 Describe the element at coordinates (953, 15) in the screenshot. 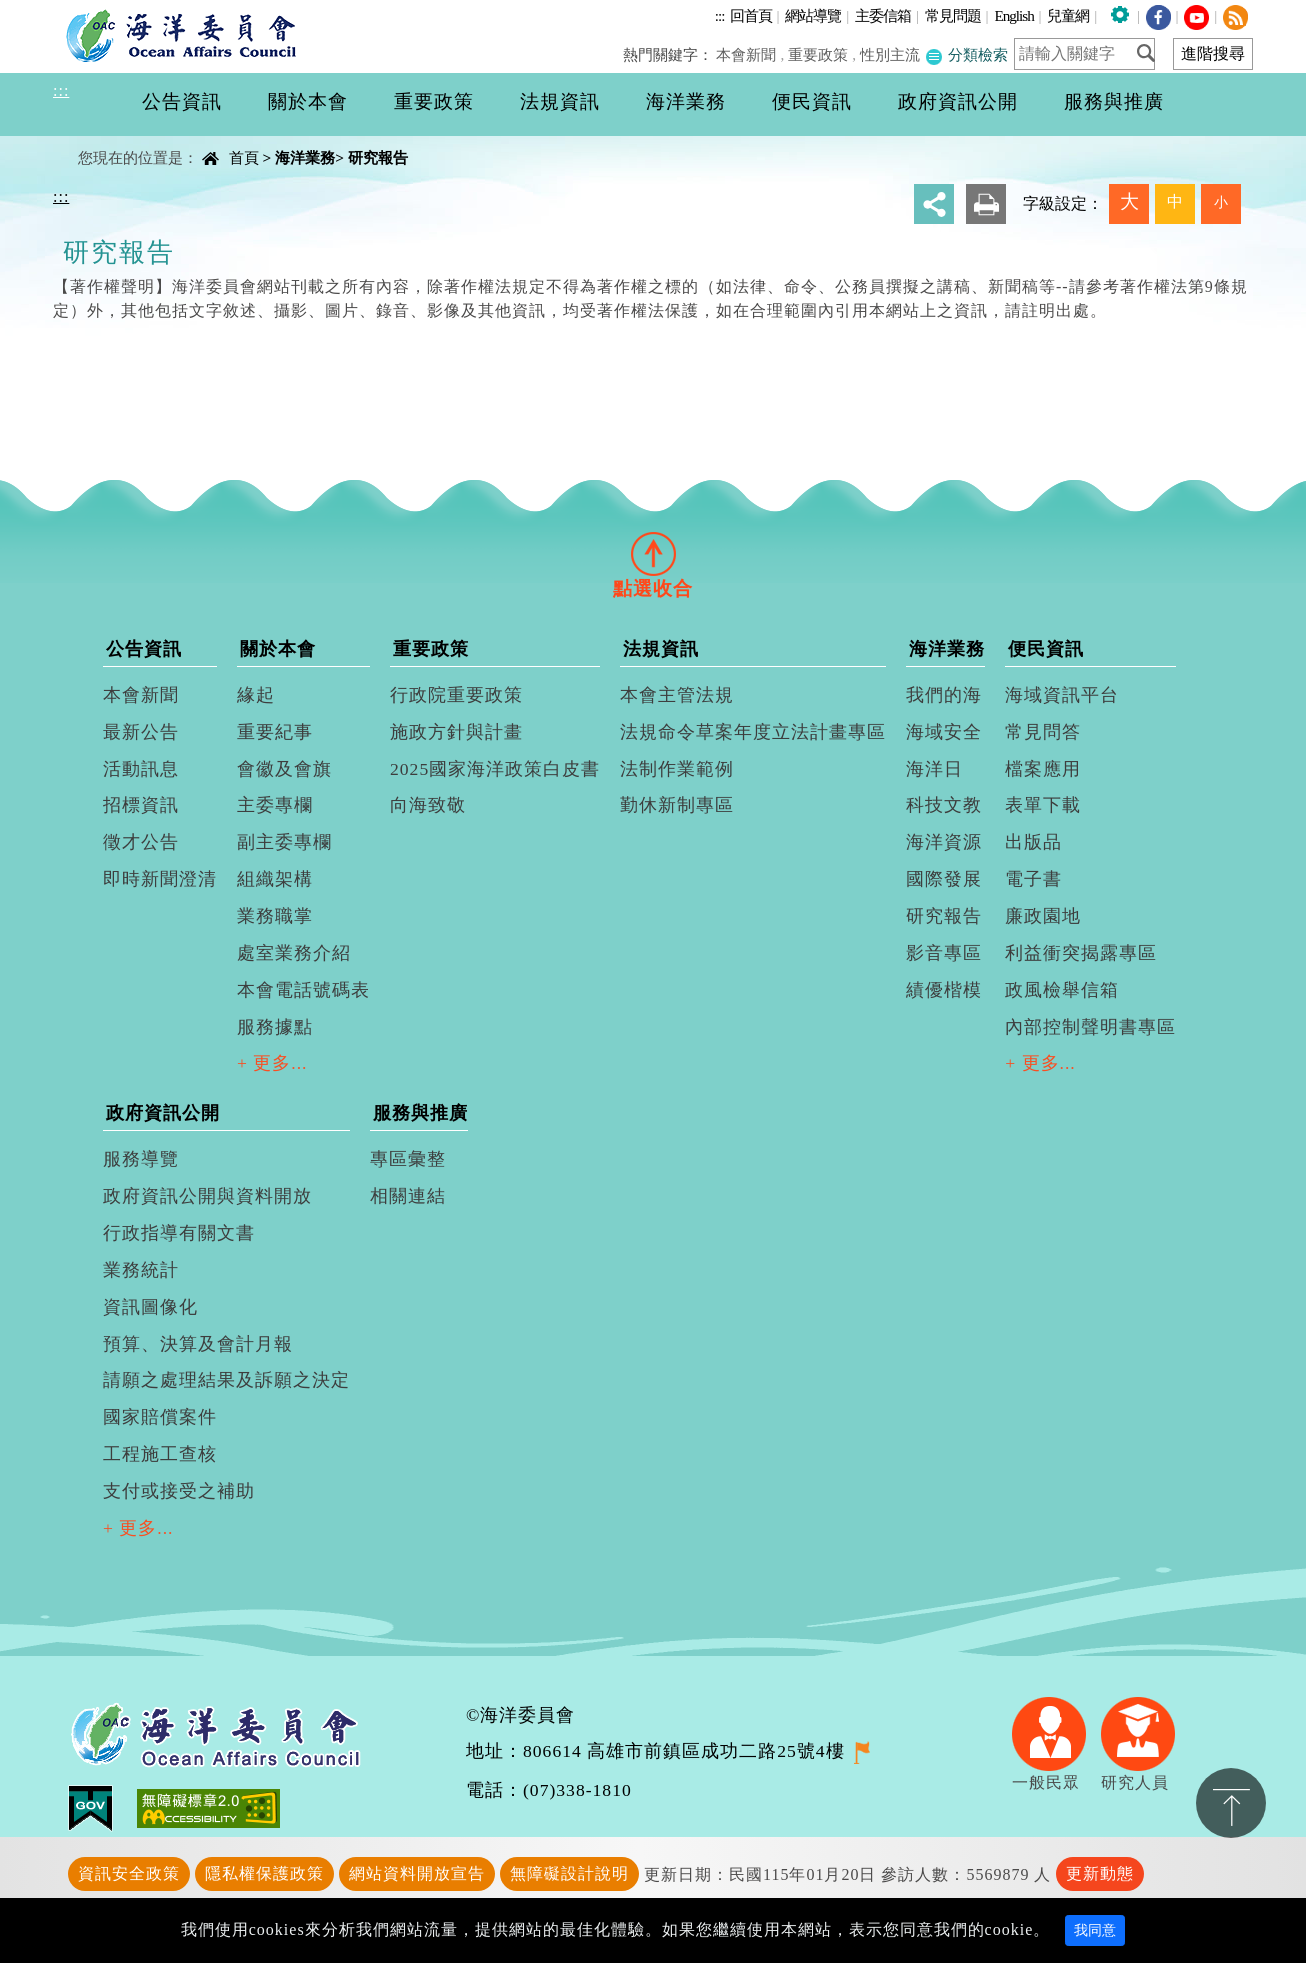

I see `常見問題` at that location.